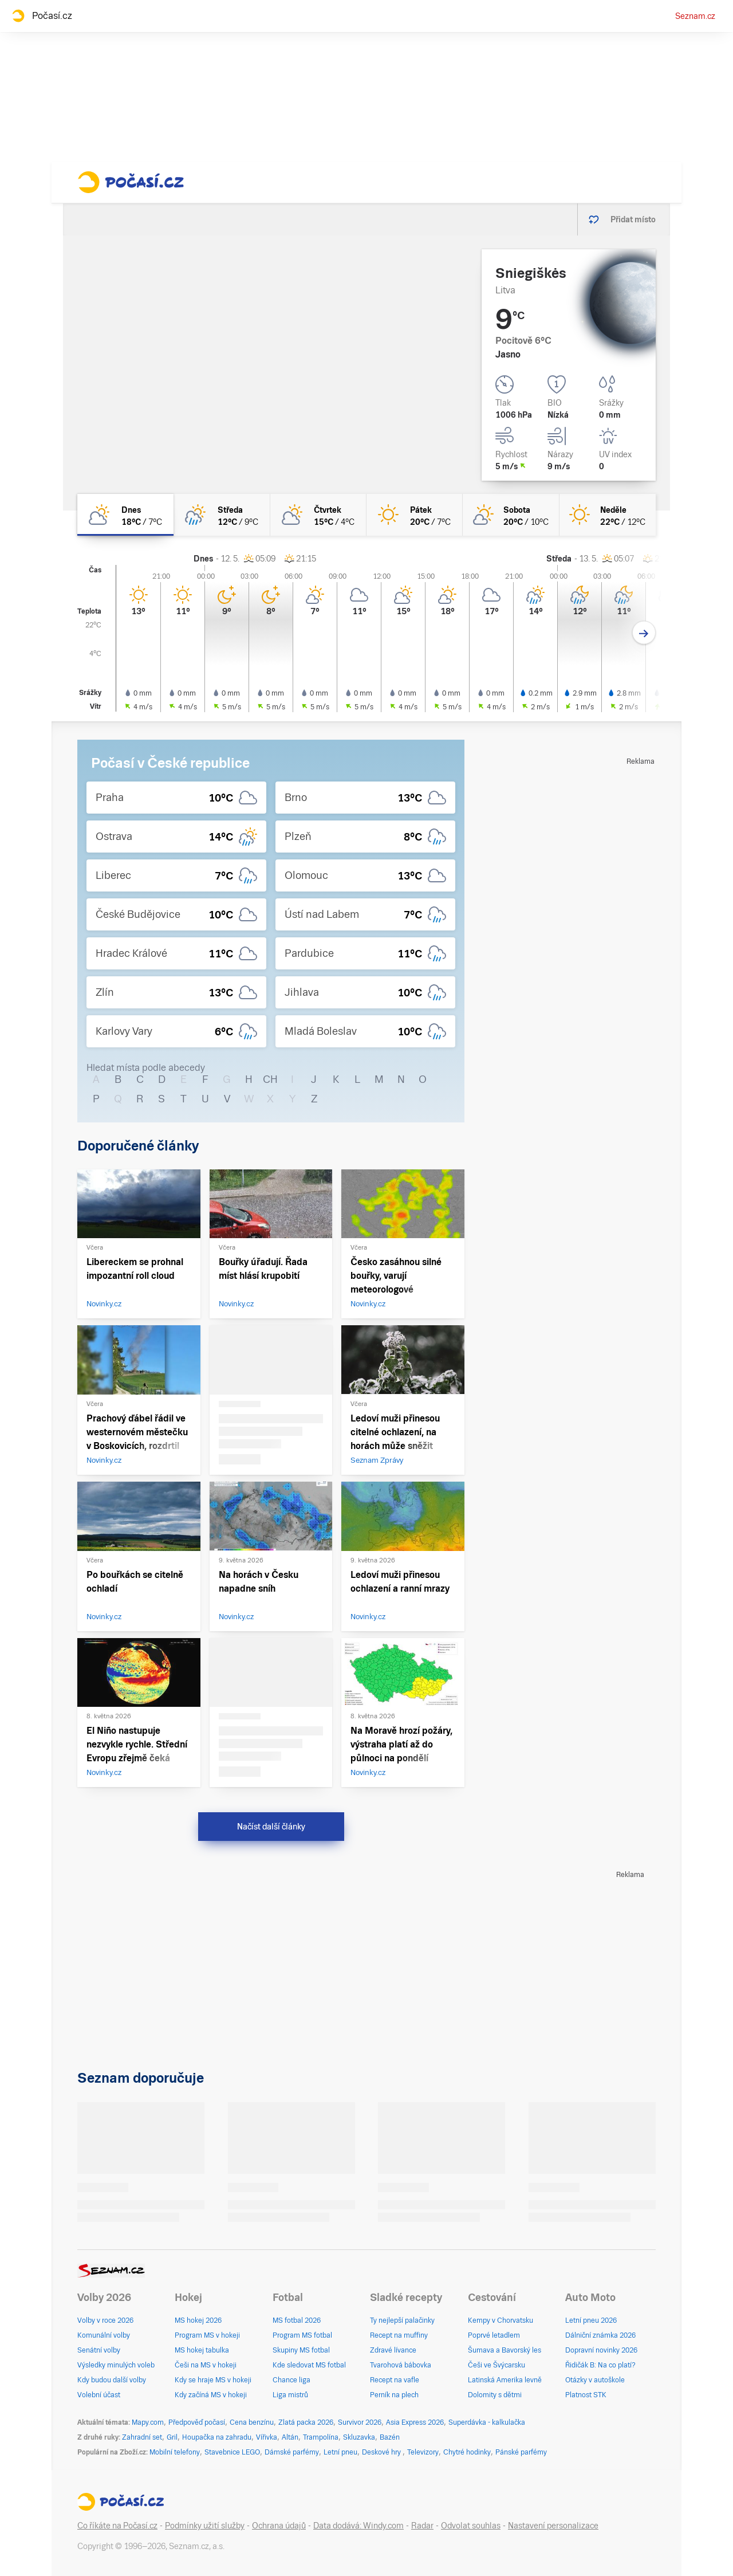 Image resolution: width=733 pixels, height=2576 pixels. Describe the element at coordinates (111, 2380) in the screenshot. I see `Kdy budou další volby` at that location.